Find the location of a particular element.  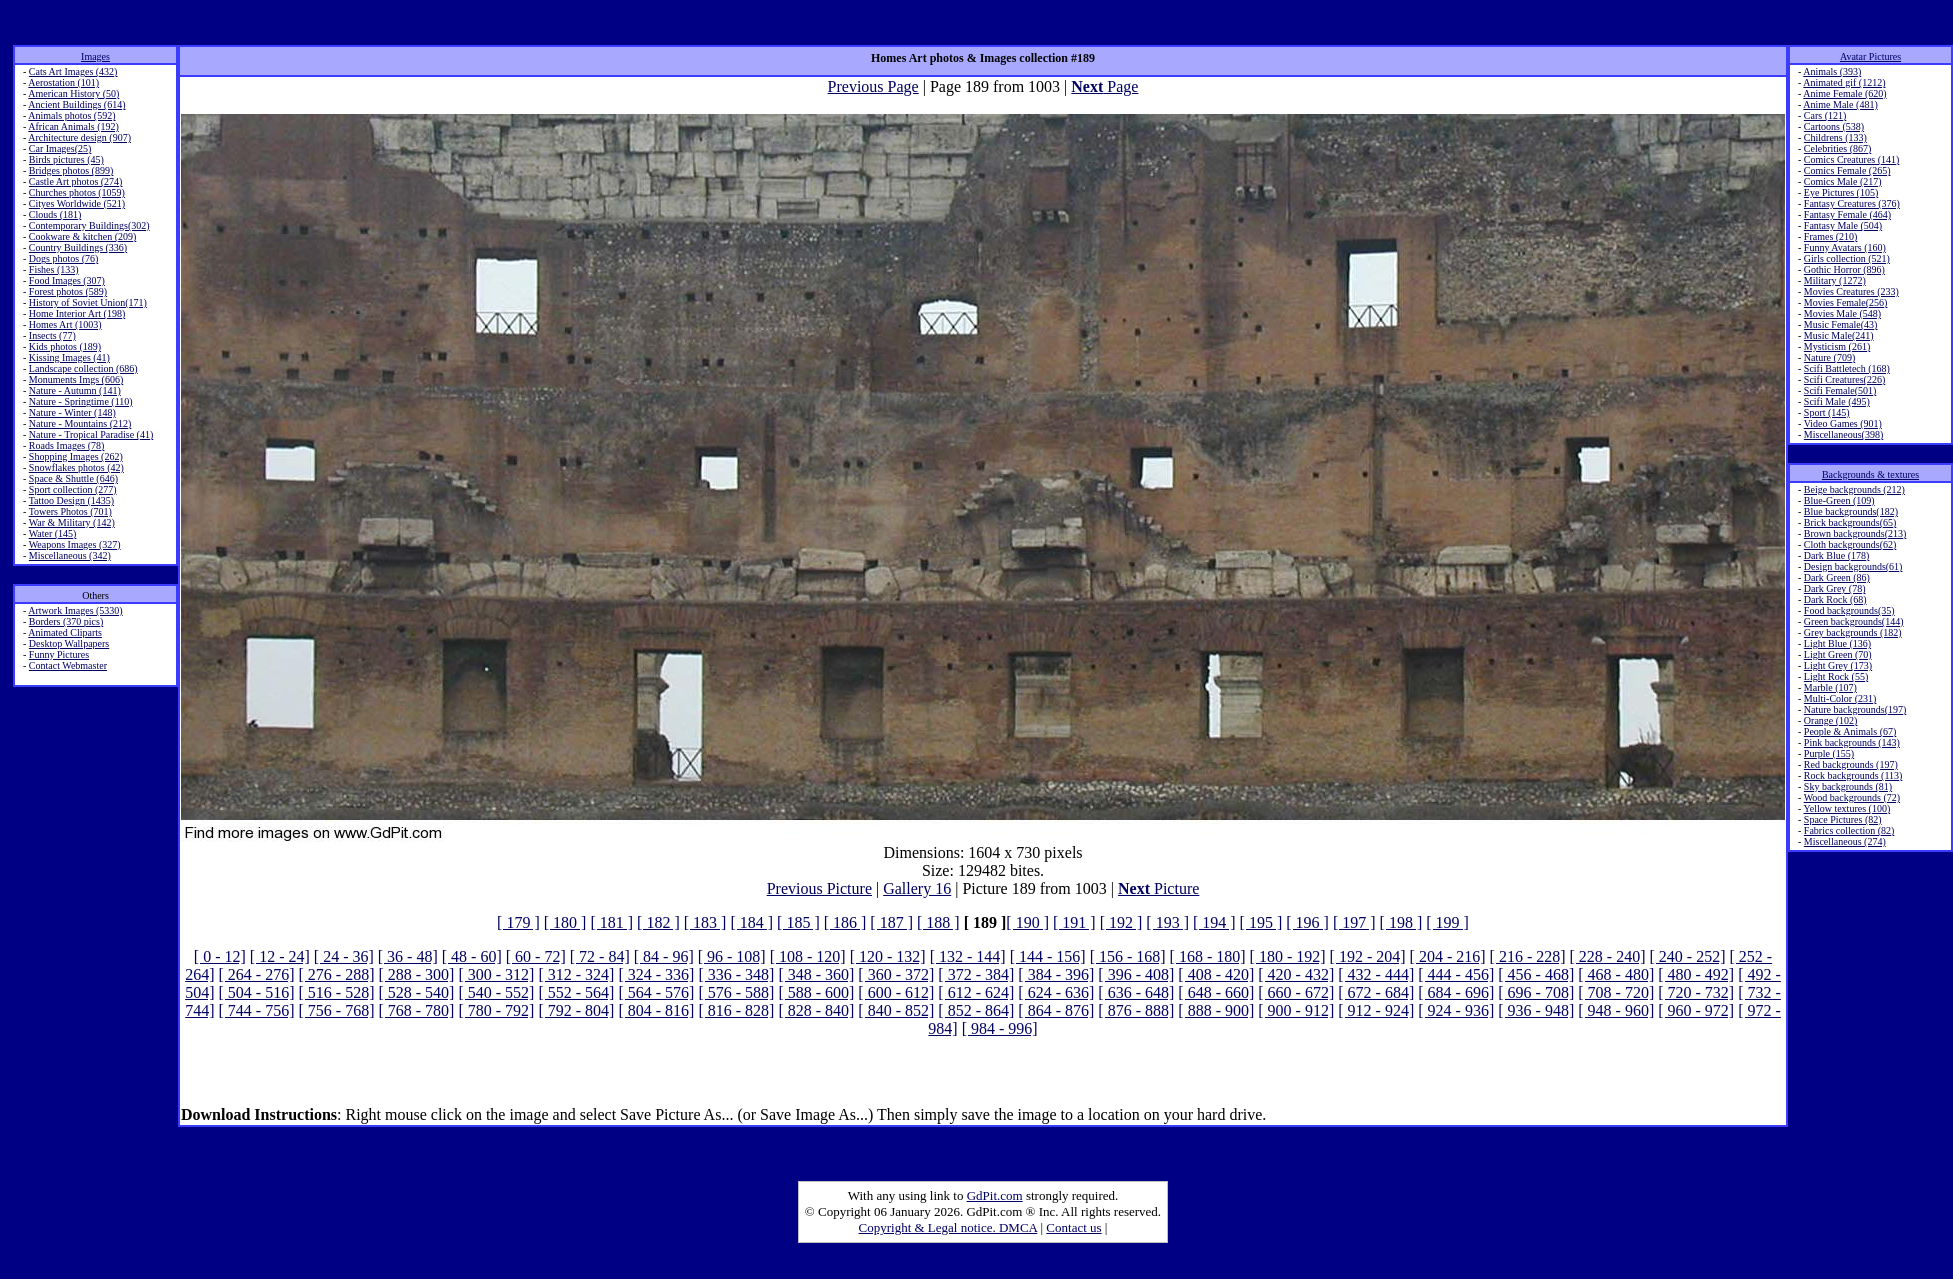

Animals photos (592) is located at coordinates (71, 115).